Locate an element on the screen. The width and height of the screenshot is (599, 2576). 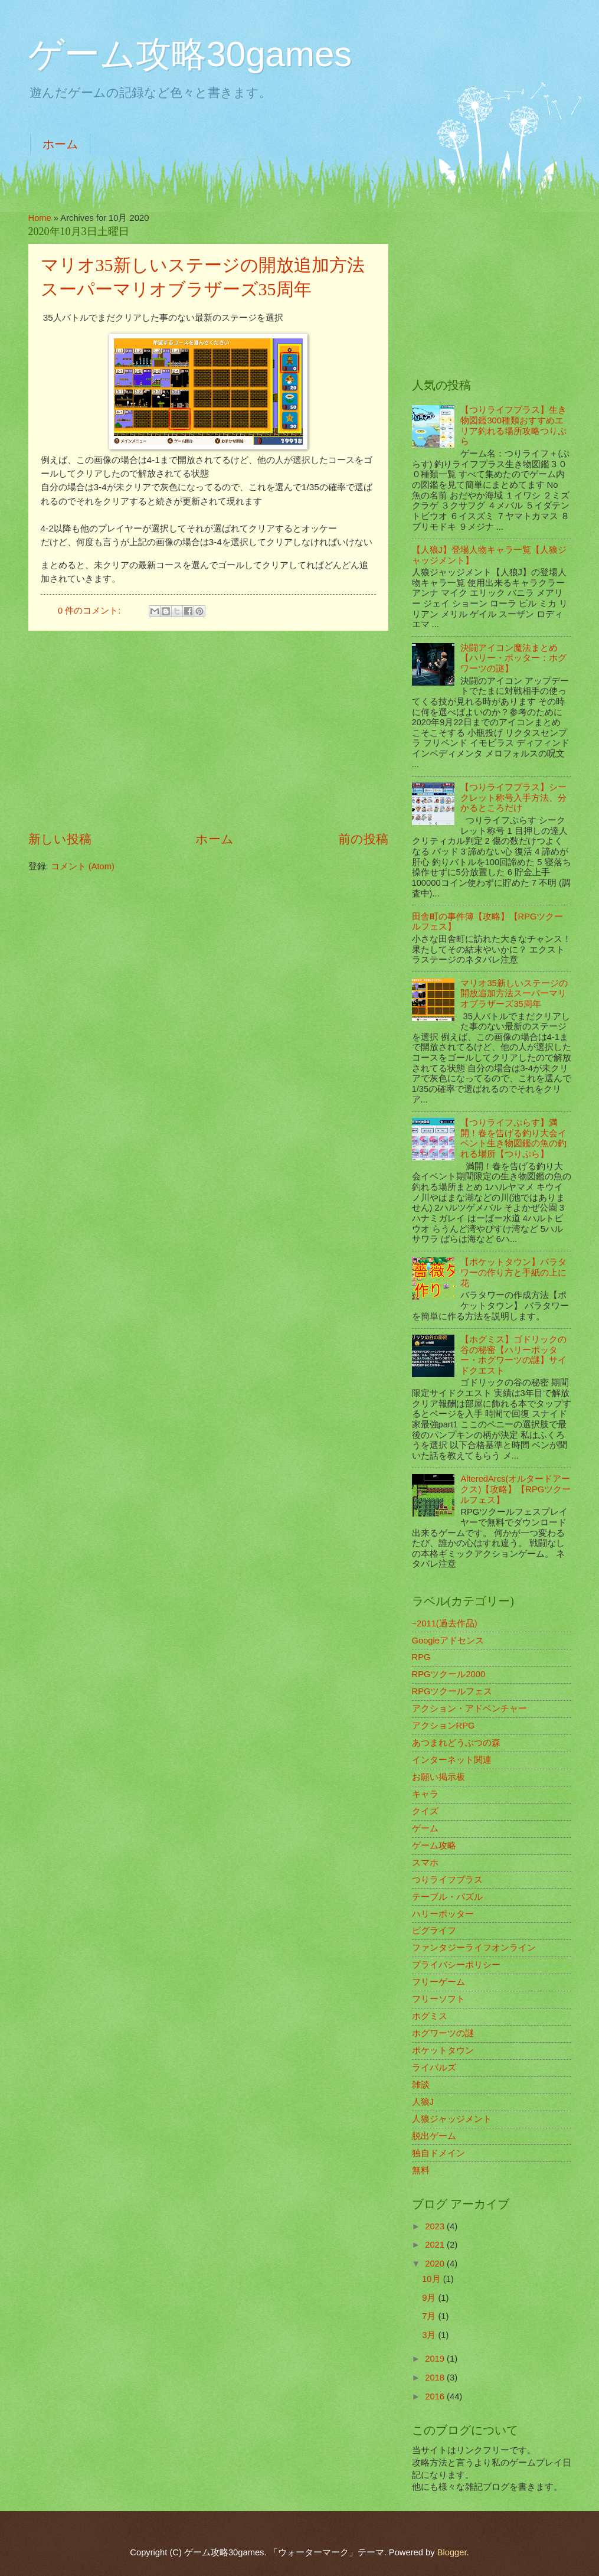
RPGツクールフェス is located at coordinates (452, 1691).